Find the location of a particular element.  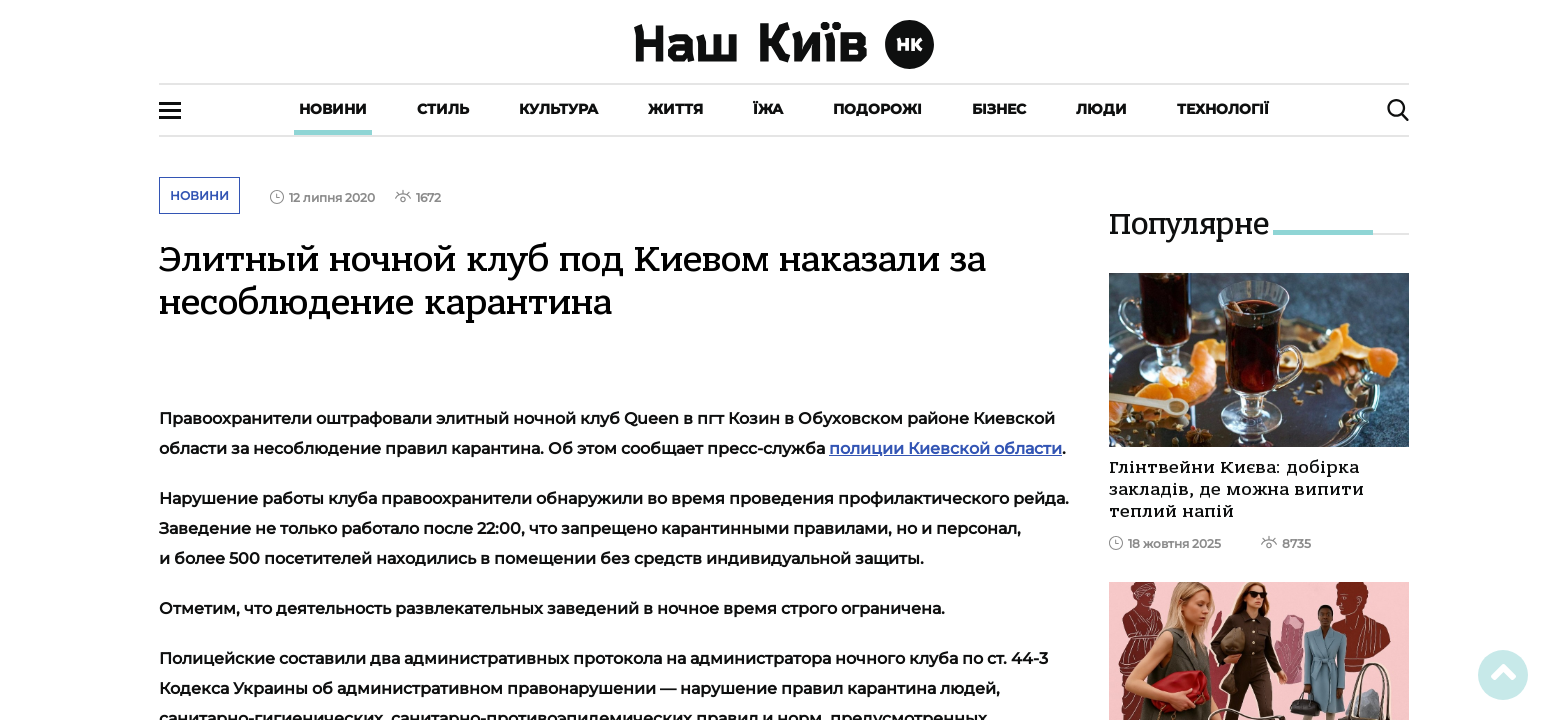

Технології is located at coordinates (1223, 109).